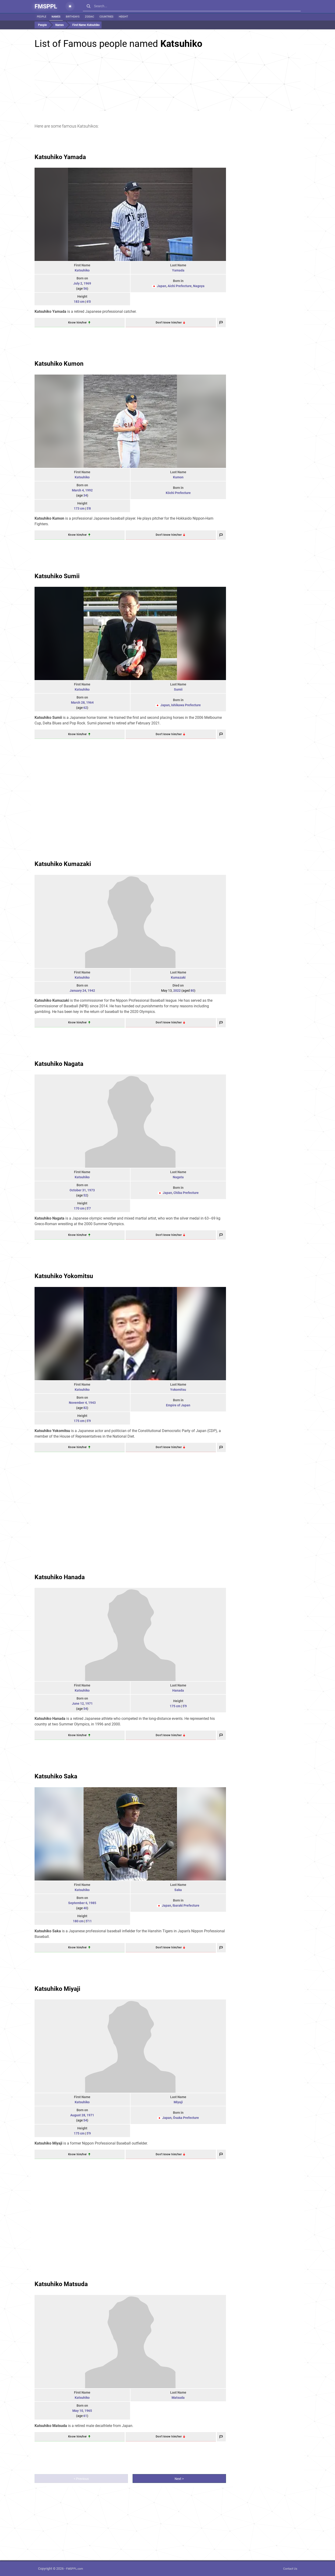 The height and width of the screenshot is (2576, 335). I want to click on 1943, so click(92, 1402).